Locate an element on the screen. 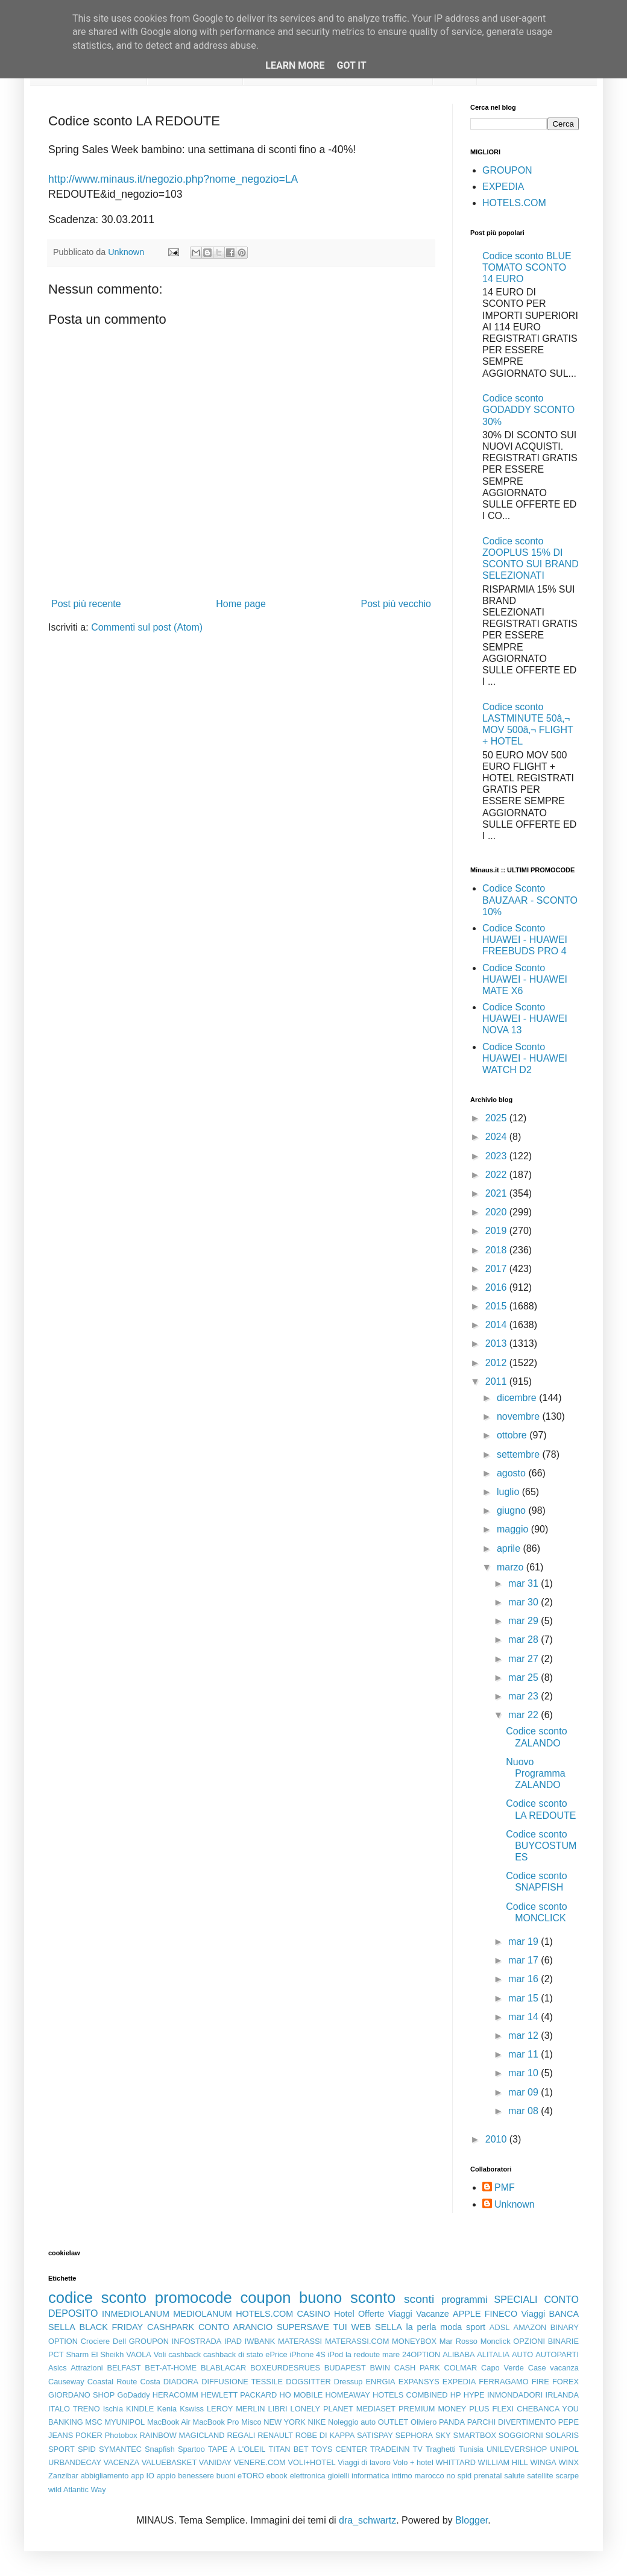 This screenshot has height=2576, width=627. OPZIONI BINARIE is located at coordinates (546, 2341).